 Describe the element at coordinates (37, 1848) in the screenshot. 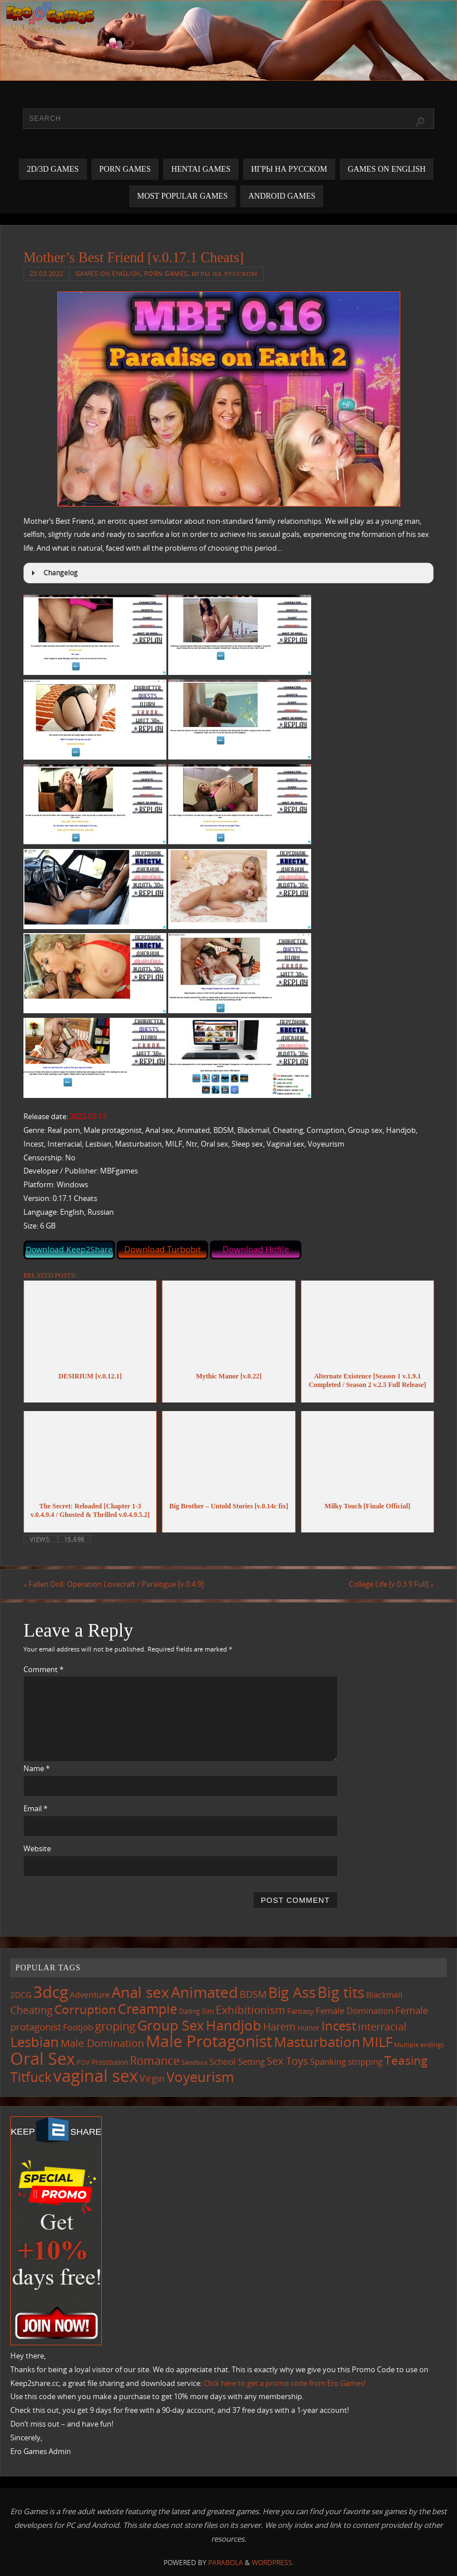

I see `Website` at that location.